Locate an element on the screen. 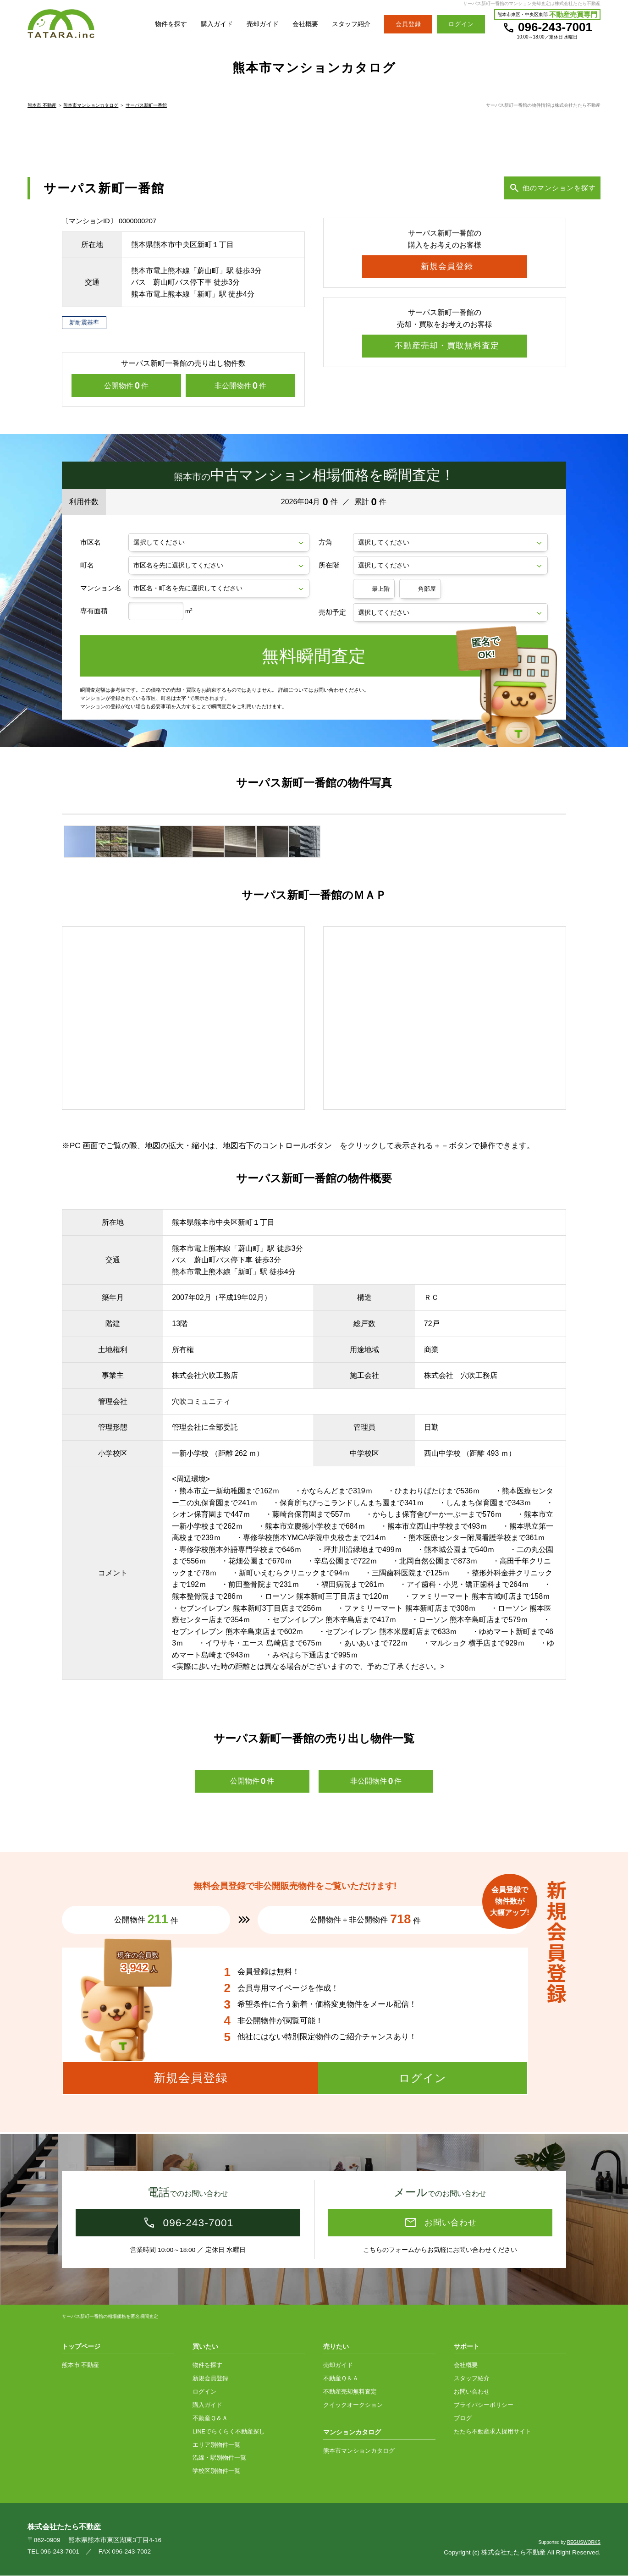 The width and height of the screenshot is (628, 2576). クイックオークション is located at coordinates (353, 2405).